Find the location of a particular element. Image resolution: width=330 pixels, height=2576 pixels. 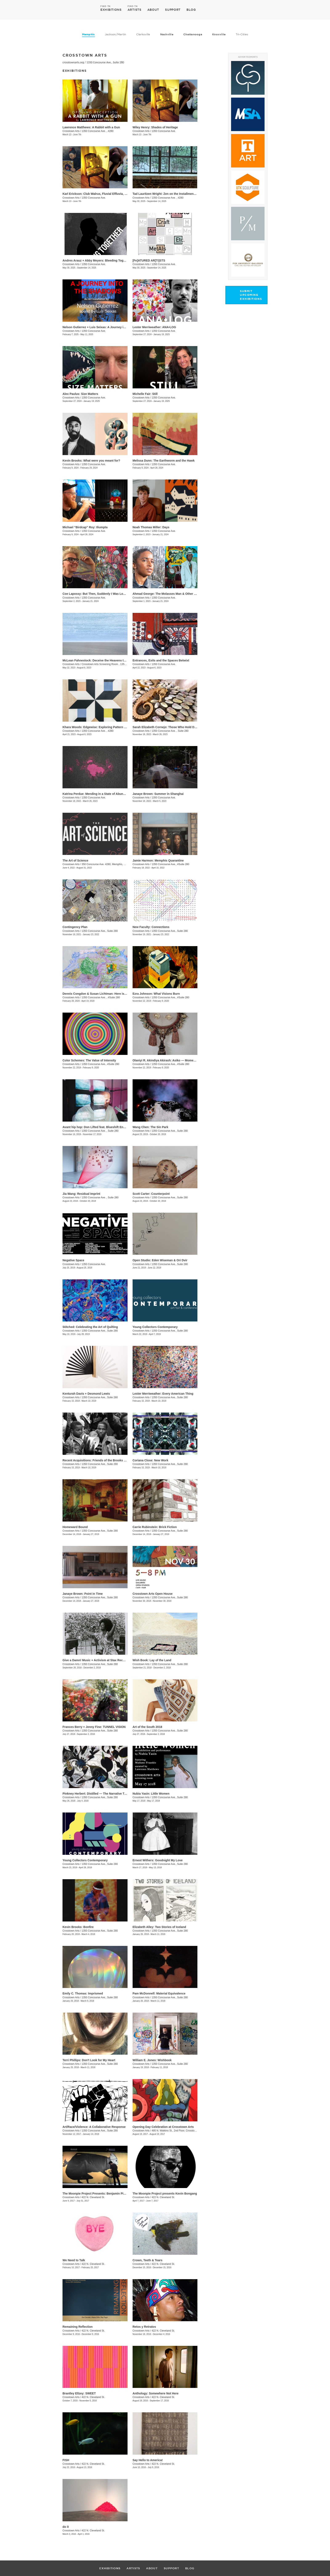

Pinkney Herbert: Distilled — The Narrative Transformed is located at coordinates (101, 1793).